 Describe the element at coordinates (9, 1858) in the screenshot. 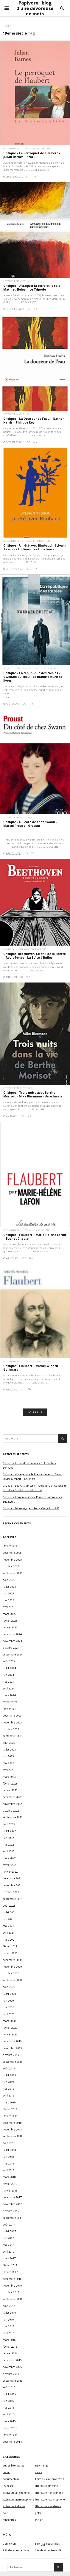

I see `mars 2022` at that location.